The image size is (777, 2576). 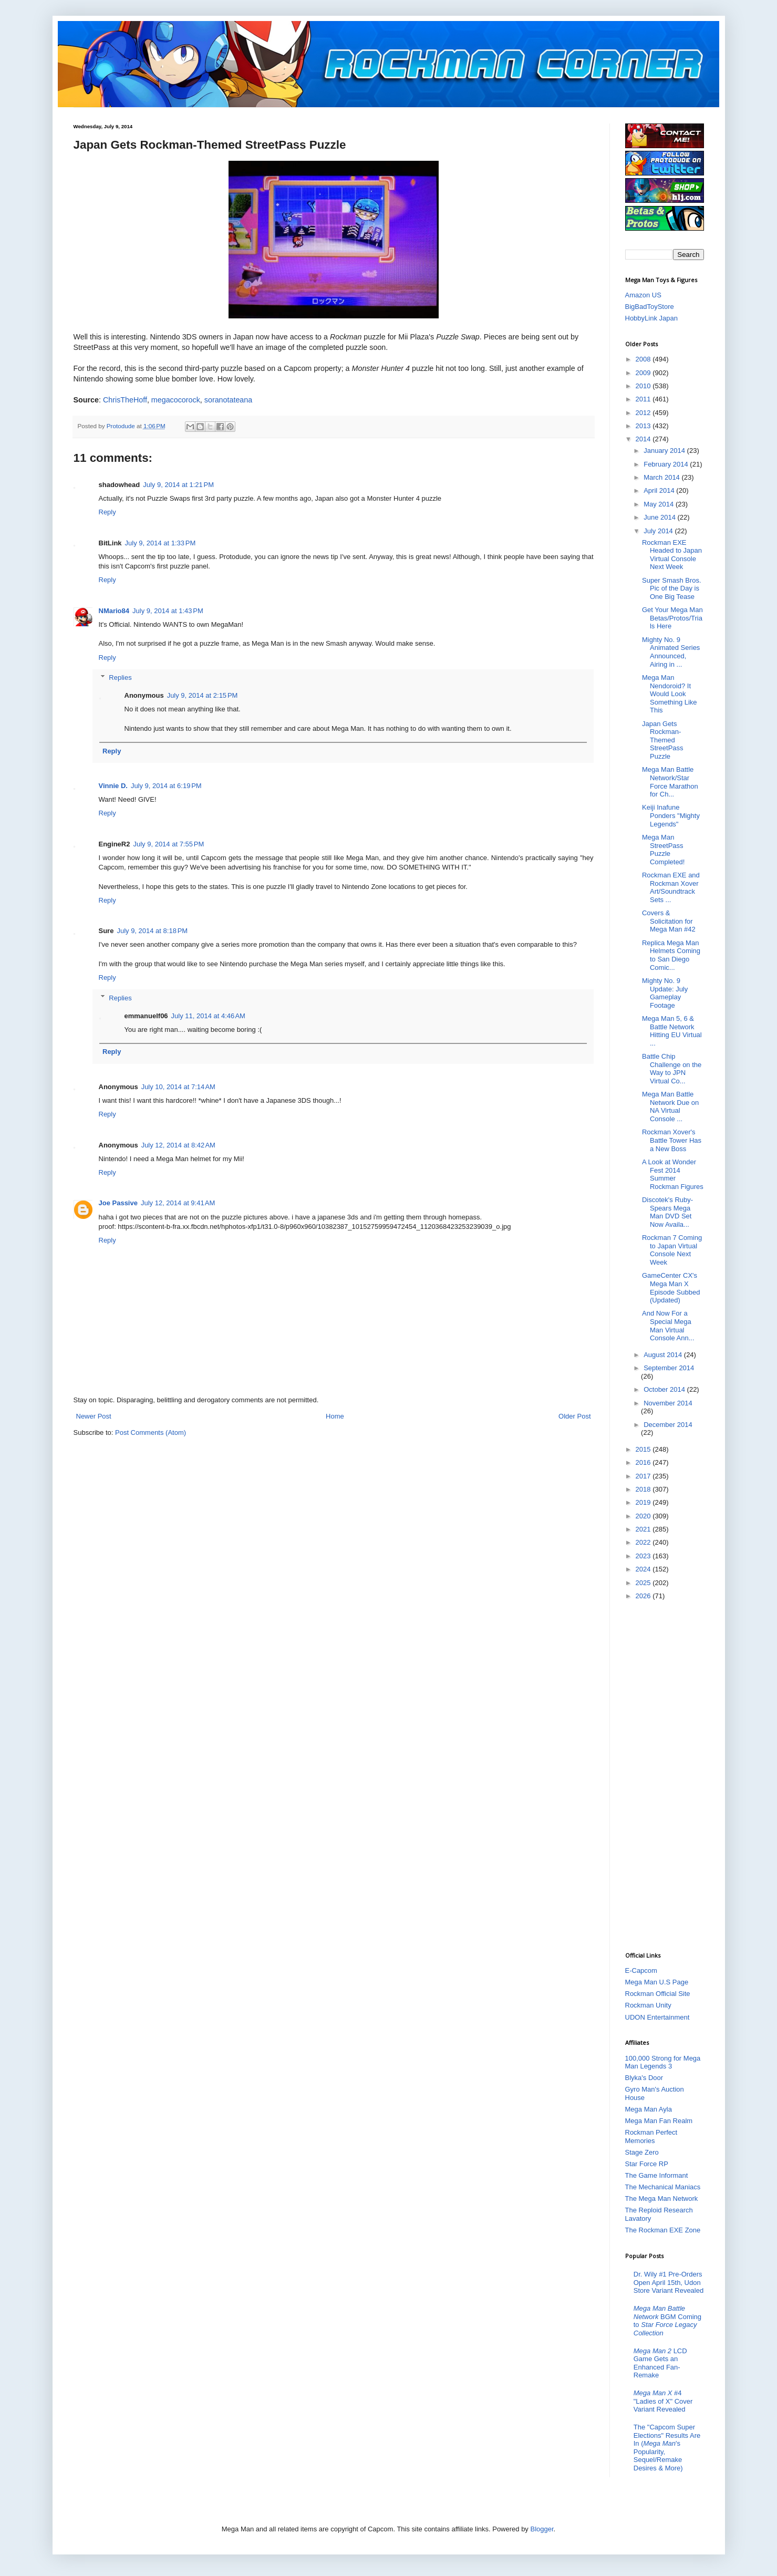 I want to click on The Rockman EXE Zone, so click(x=663, y=2230).